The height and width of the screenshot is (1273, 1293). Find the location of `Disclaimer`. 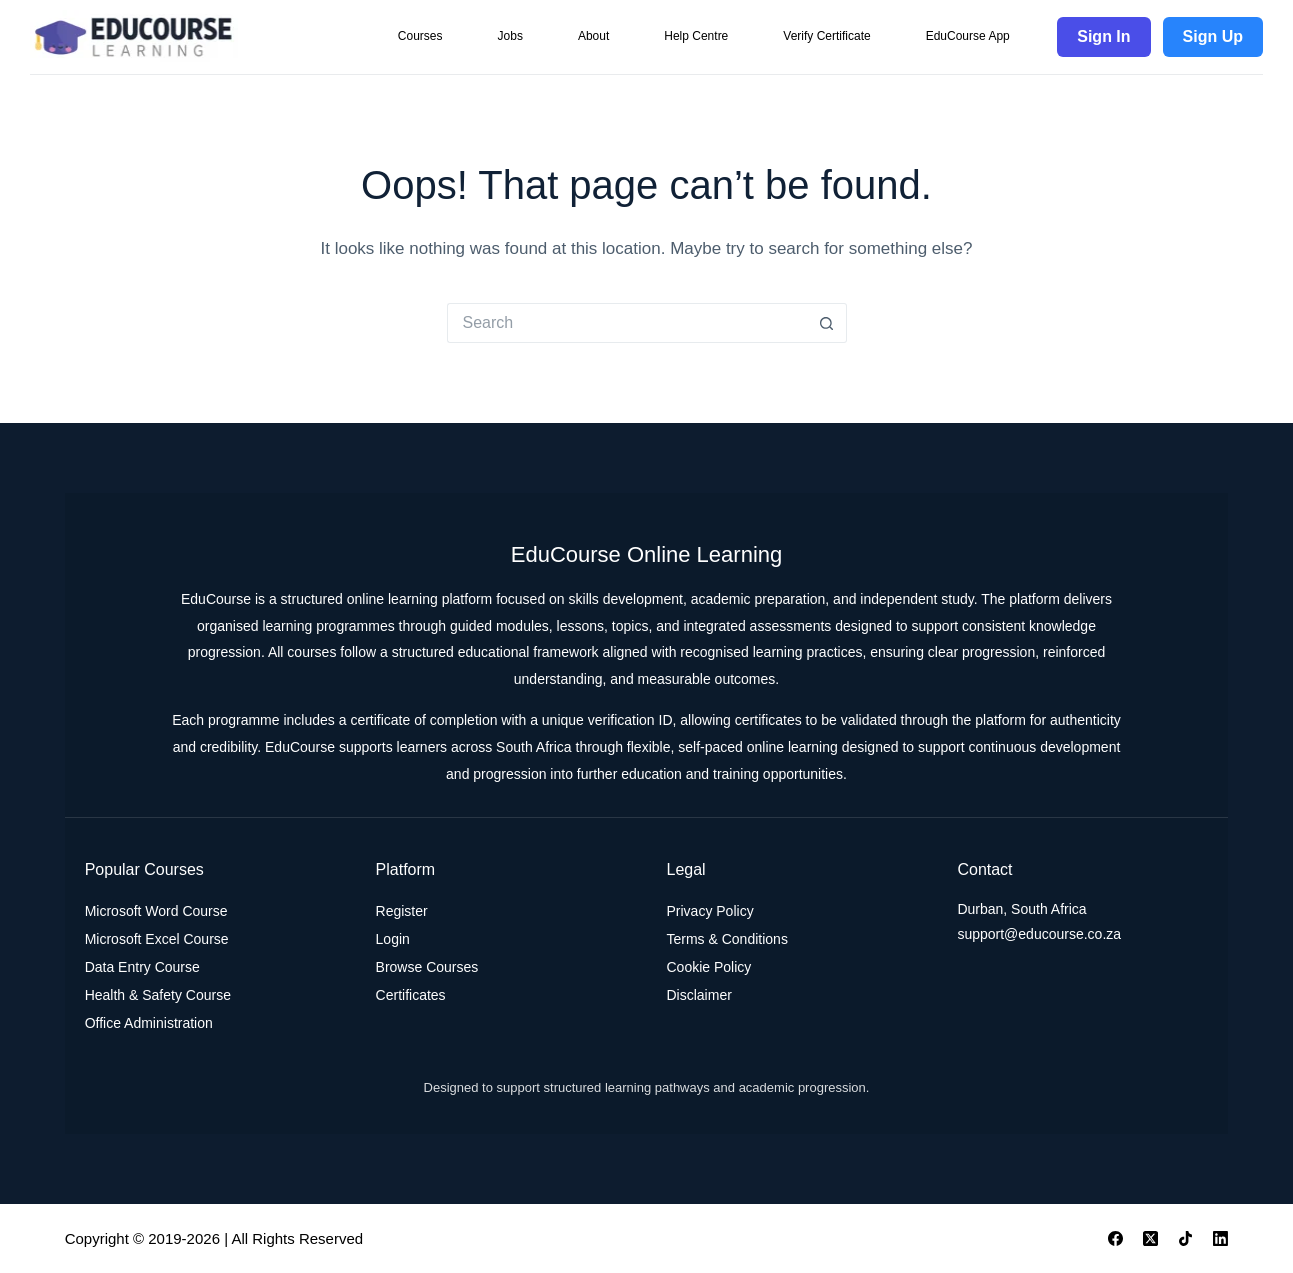

Disclaimer is located at coordinates (699, 995).